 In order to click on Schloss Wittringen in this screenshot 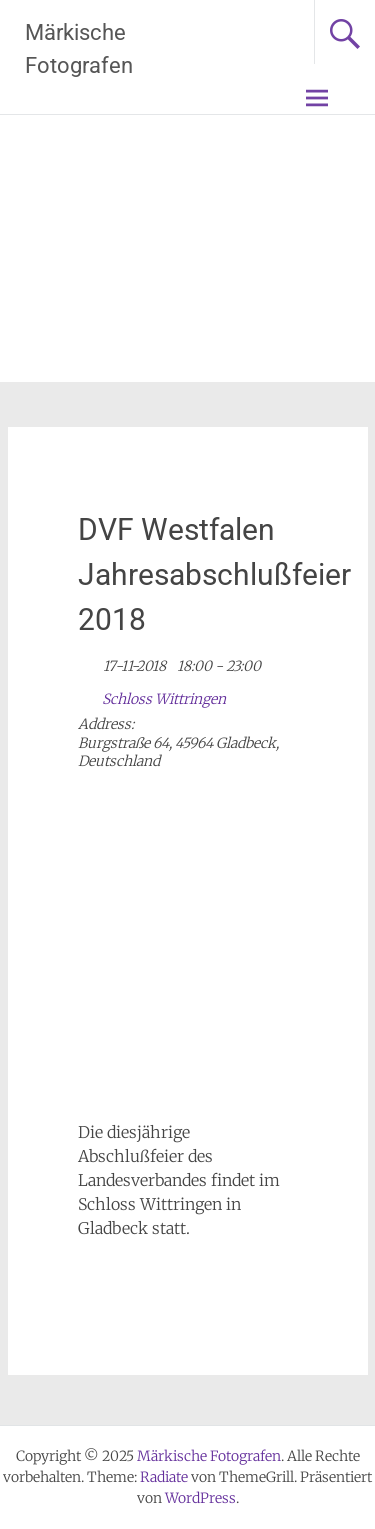, I will do `click(164, 699)`.